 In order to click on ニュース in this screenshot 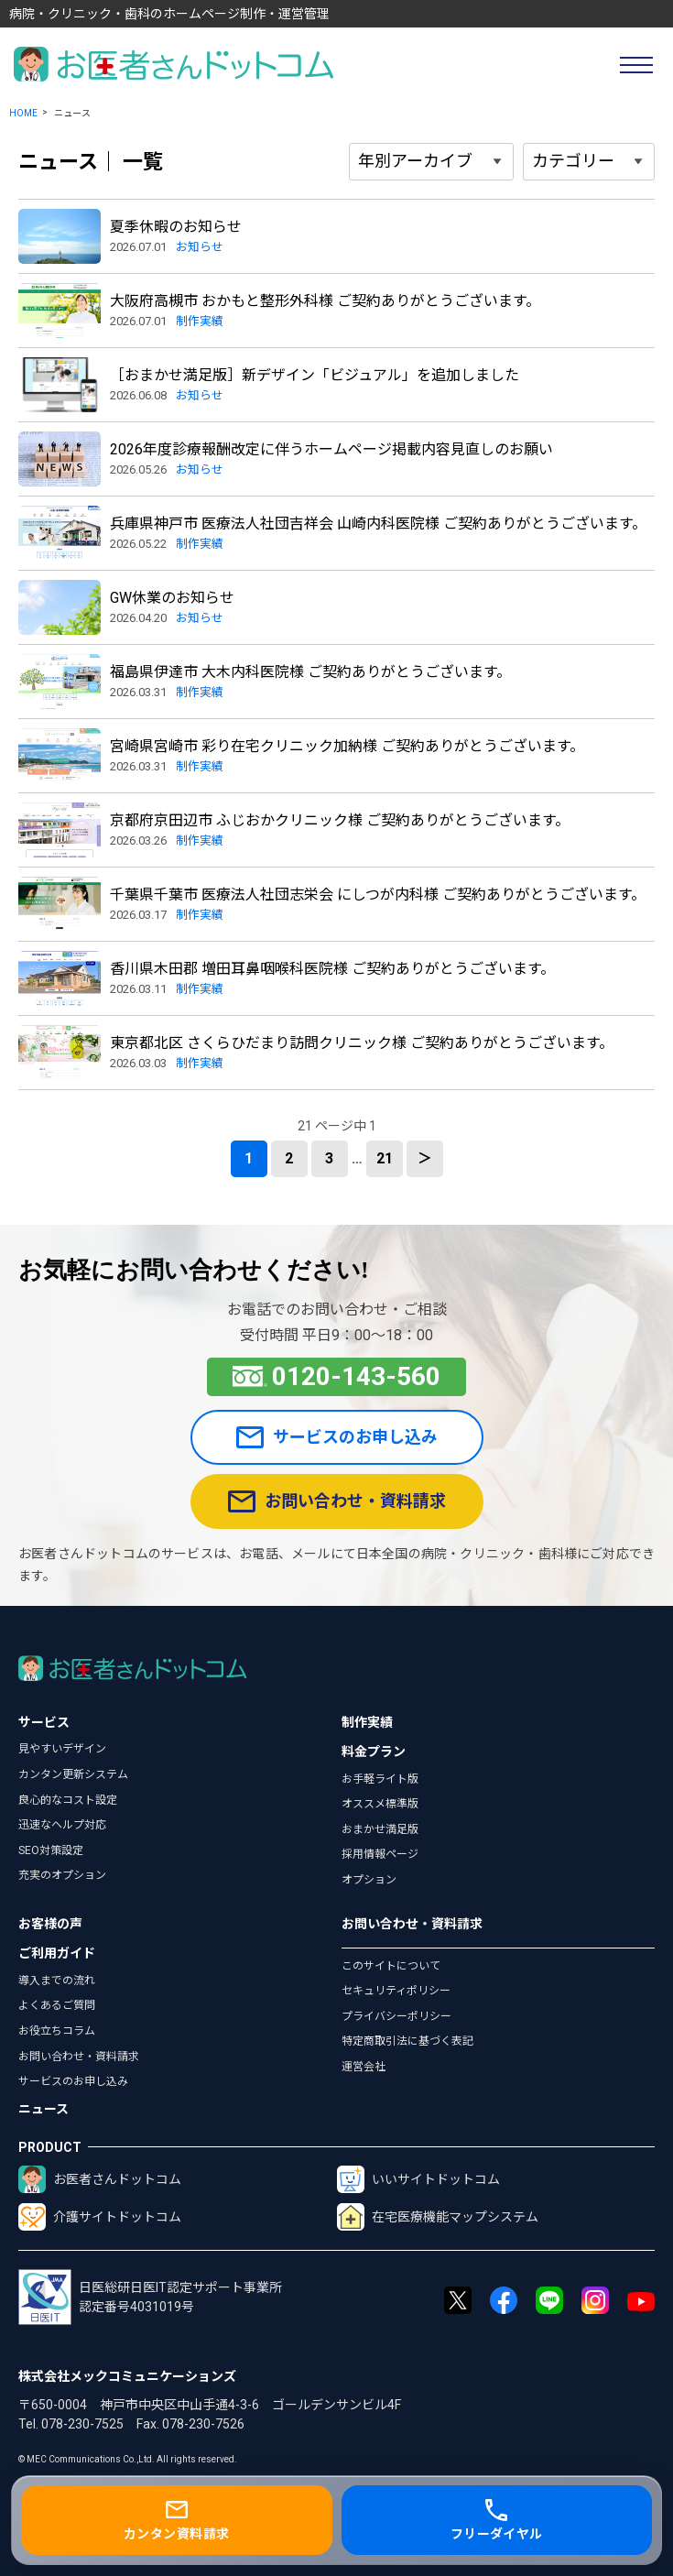, I will do `click(43, 2108)`.